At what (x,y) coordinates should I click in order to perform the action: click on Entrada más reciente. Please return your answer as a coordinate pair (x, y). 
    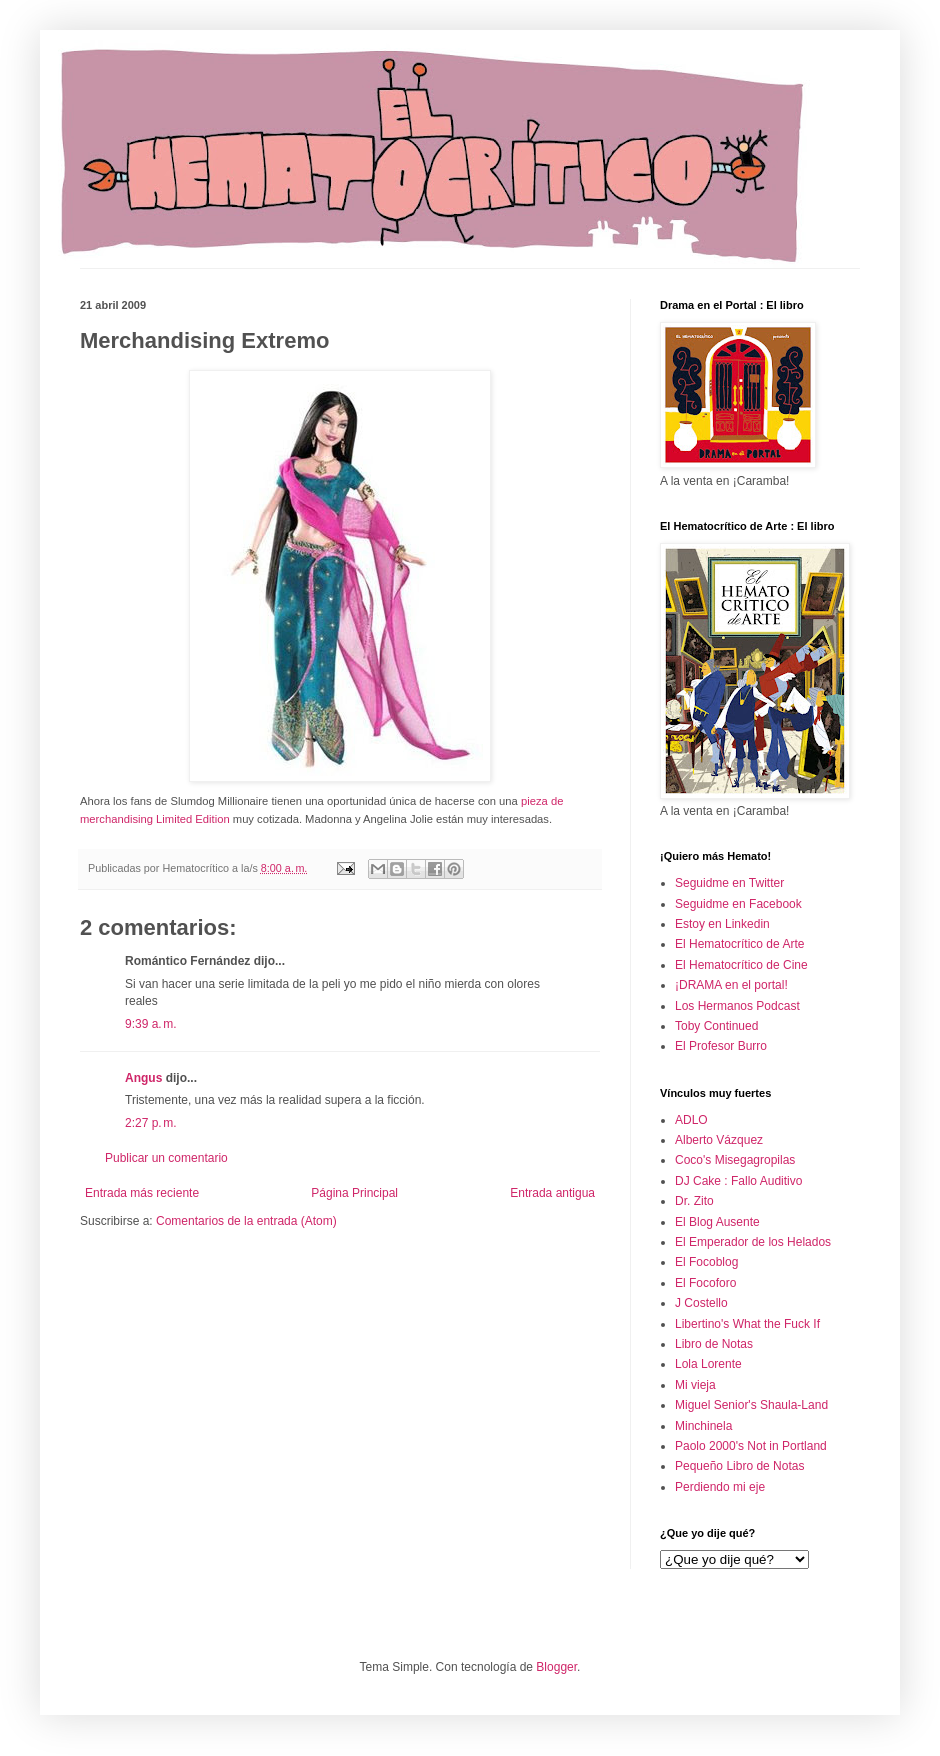
    Looking at the image, I should click on (142, 1193).